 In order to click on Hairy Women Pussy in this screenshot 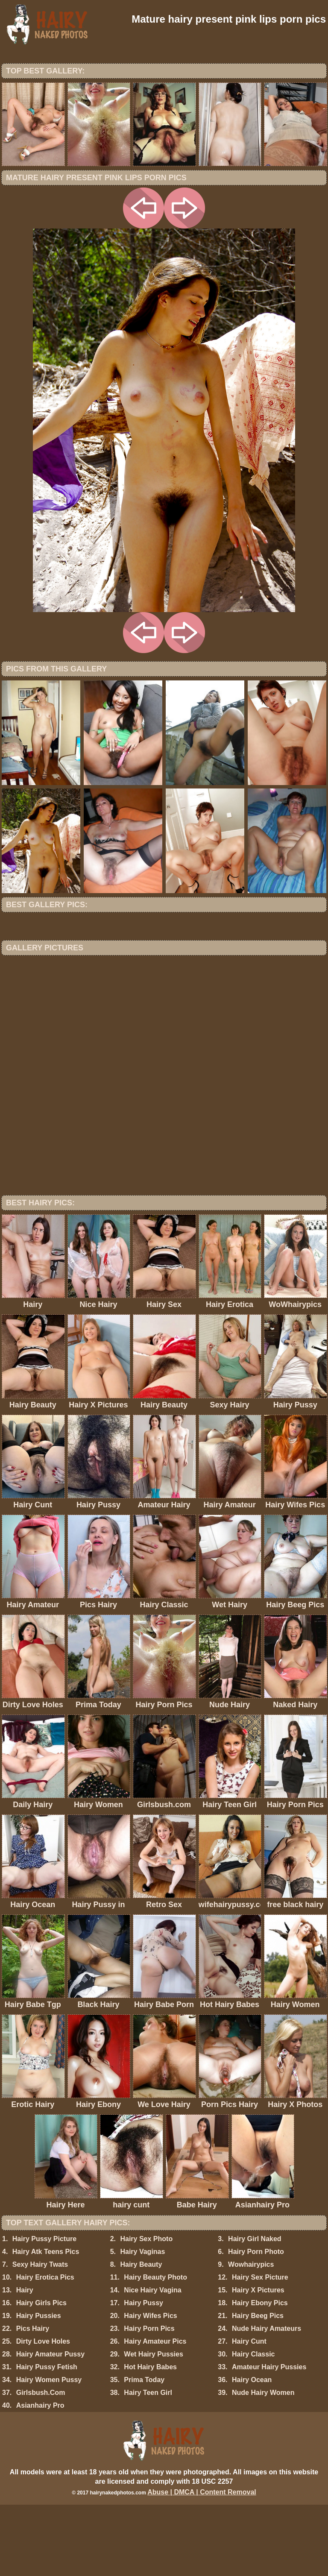, I will do `click(49, 2451)`.